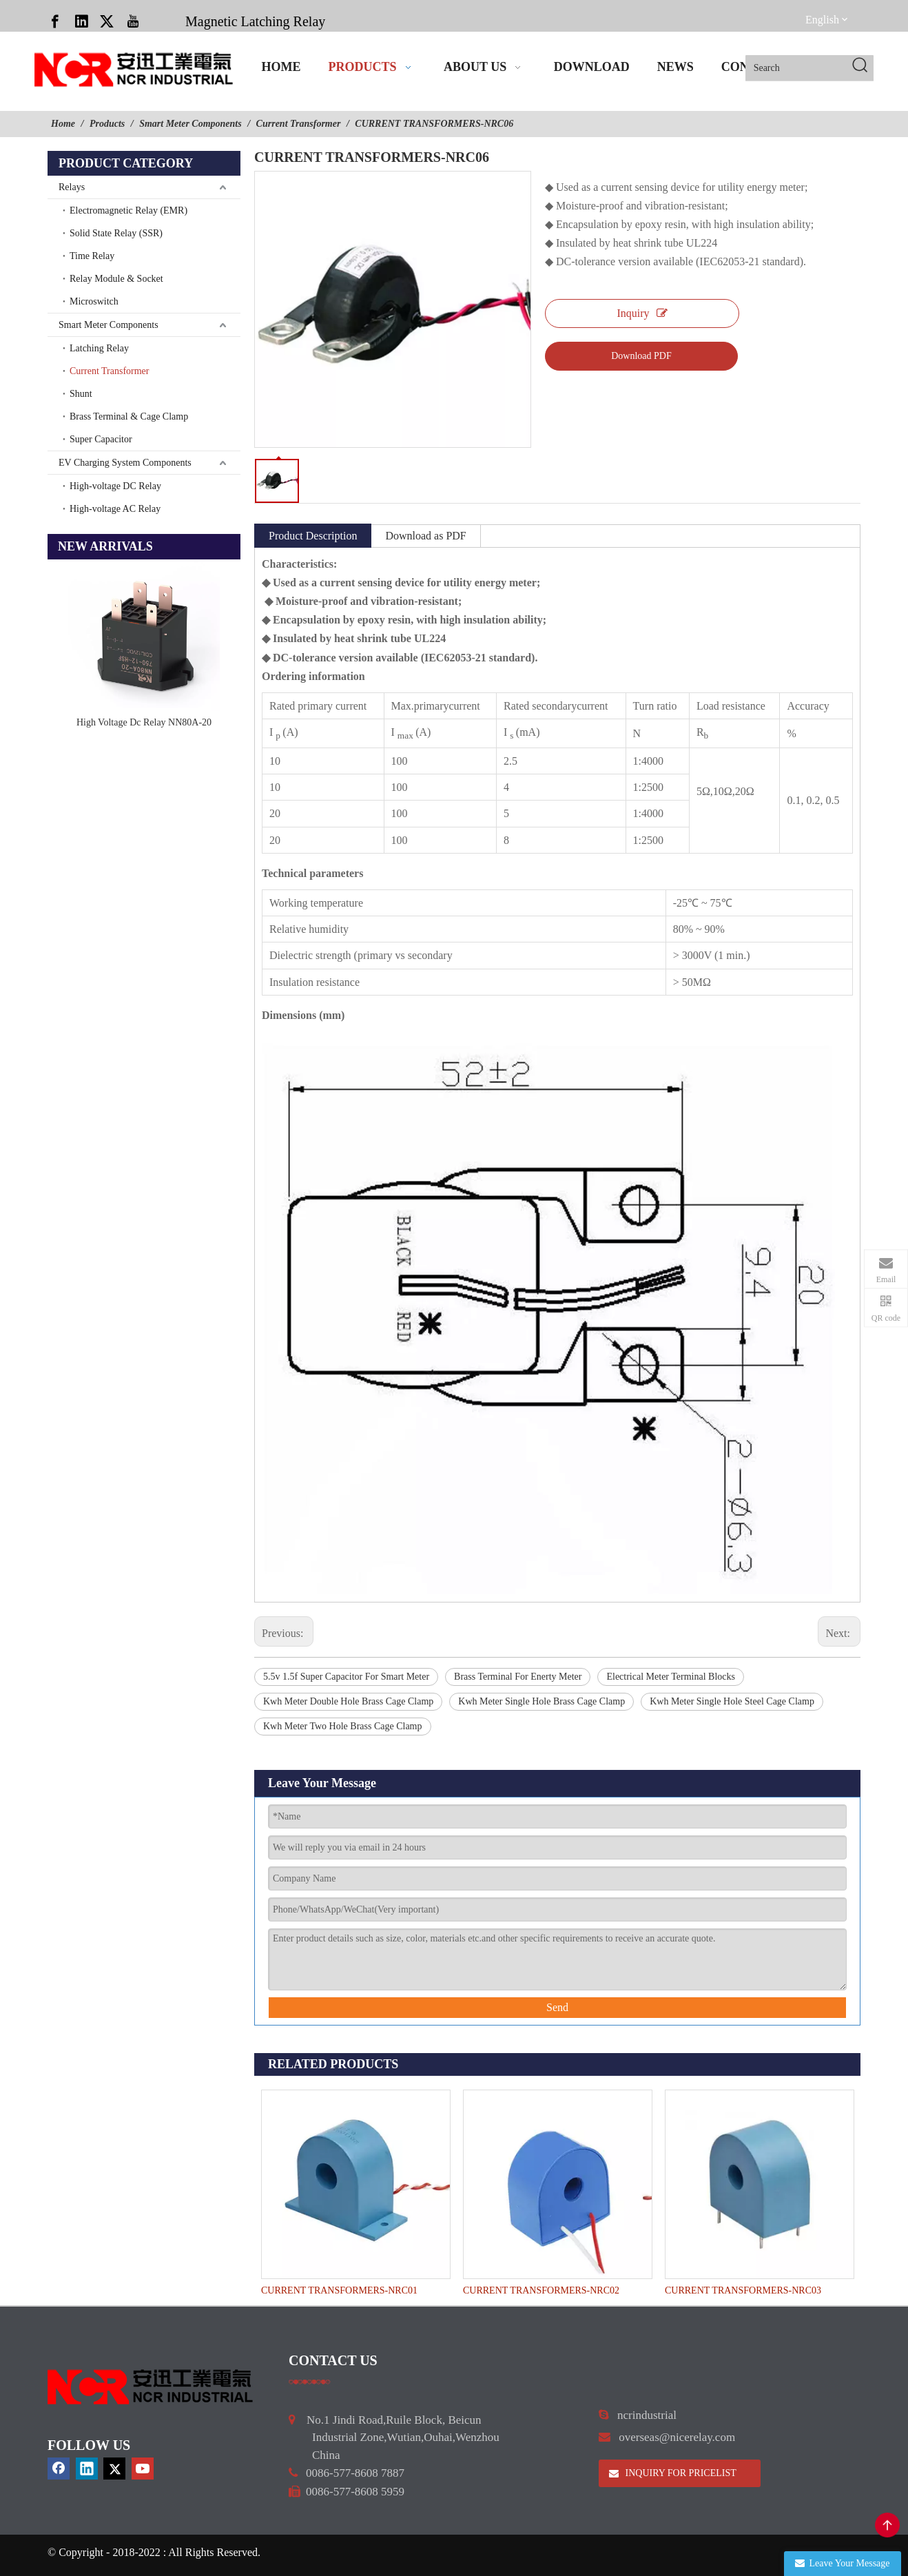 The width and height of the screenshot is (908, 2576). Describe the element at coordinates (517, 1676) in the screenshot. I see `Brass Terminal For Enerty Meter` at that location.